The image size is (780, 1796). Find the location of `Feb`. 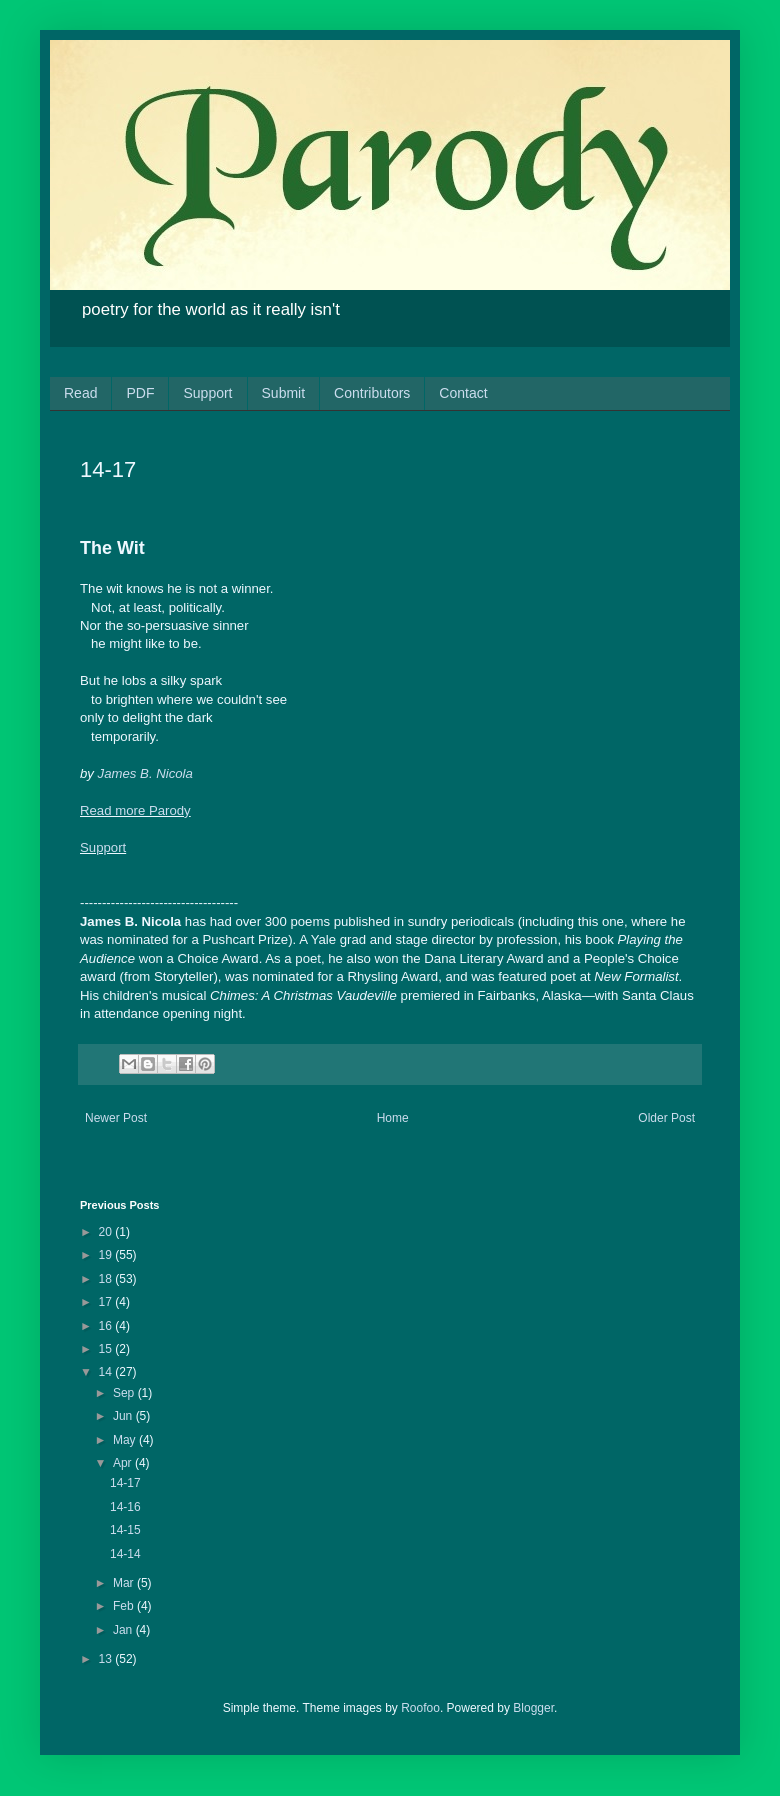

Feb is located at coordinates (125, 1606).